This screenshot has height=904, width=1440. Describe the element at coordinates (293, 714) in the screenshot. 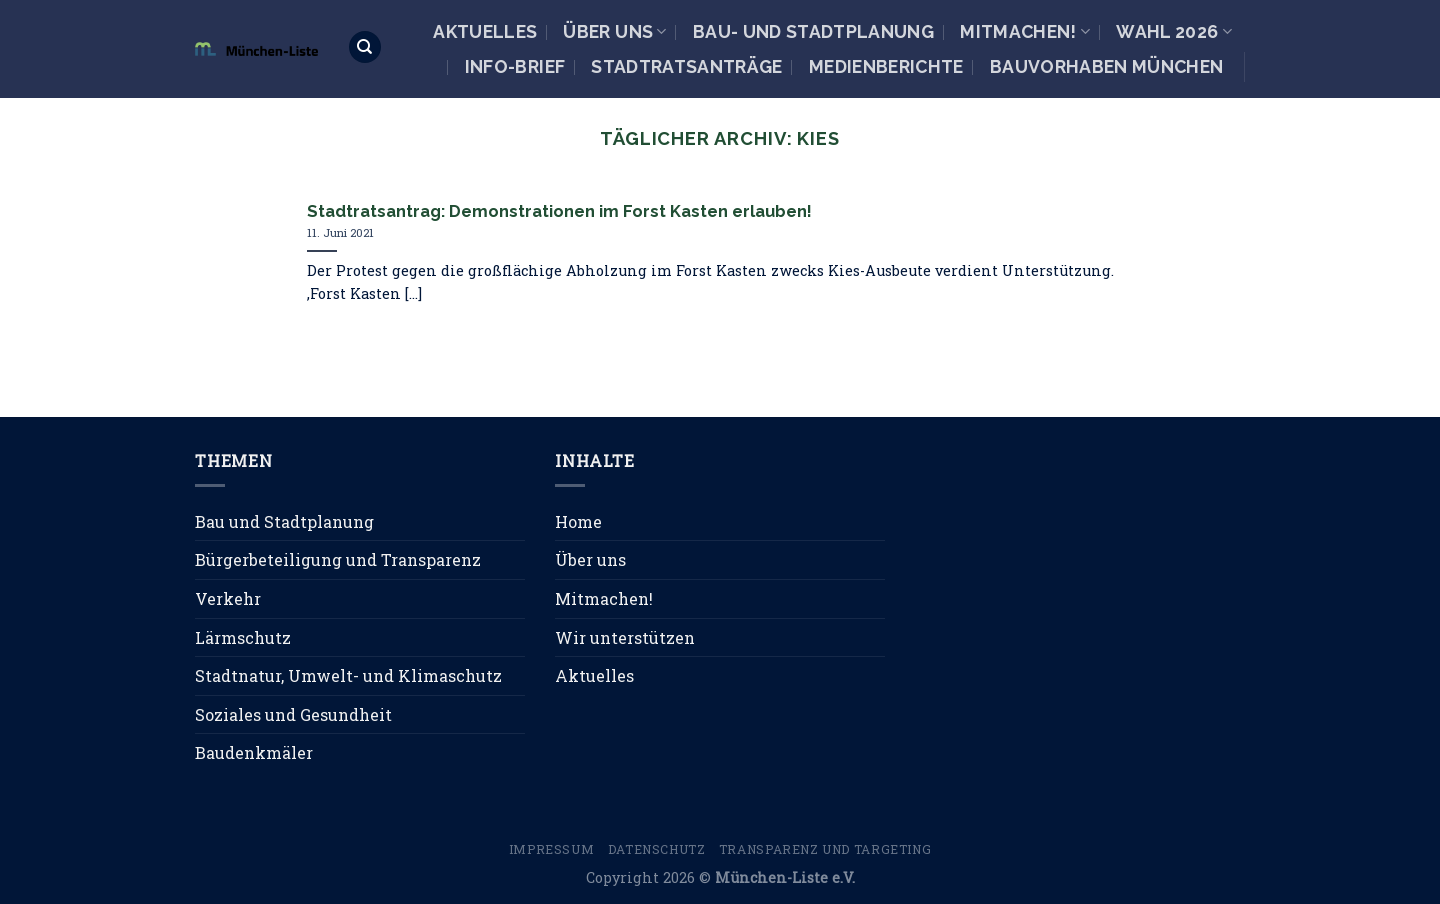

I see `Soziales und Gesundheit` at that location.